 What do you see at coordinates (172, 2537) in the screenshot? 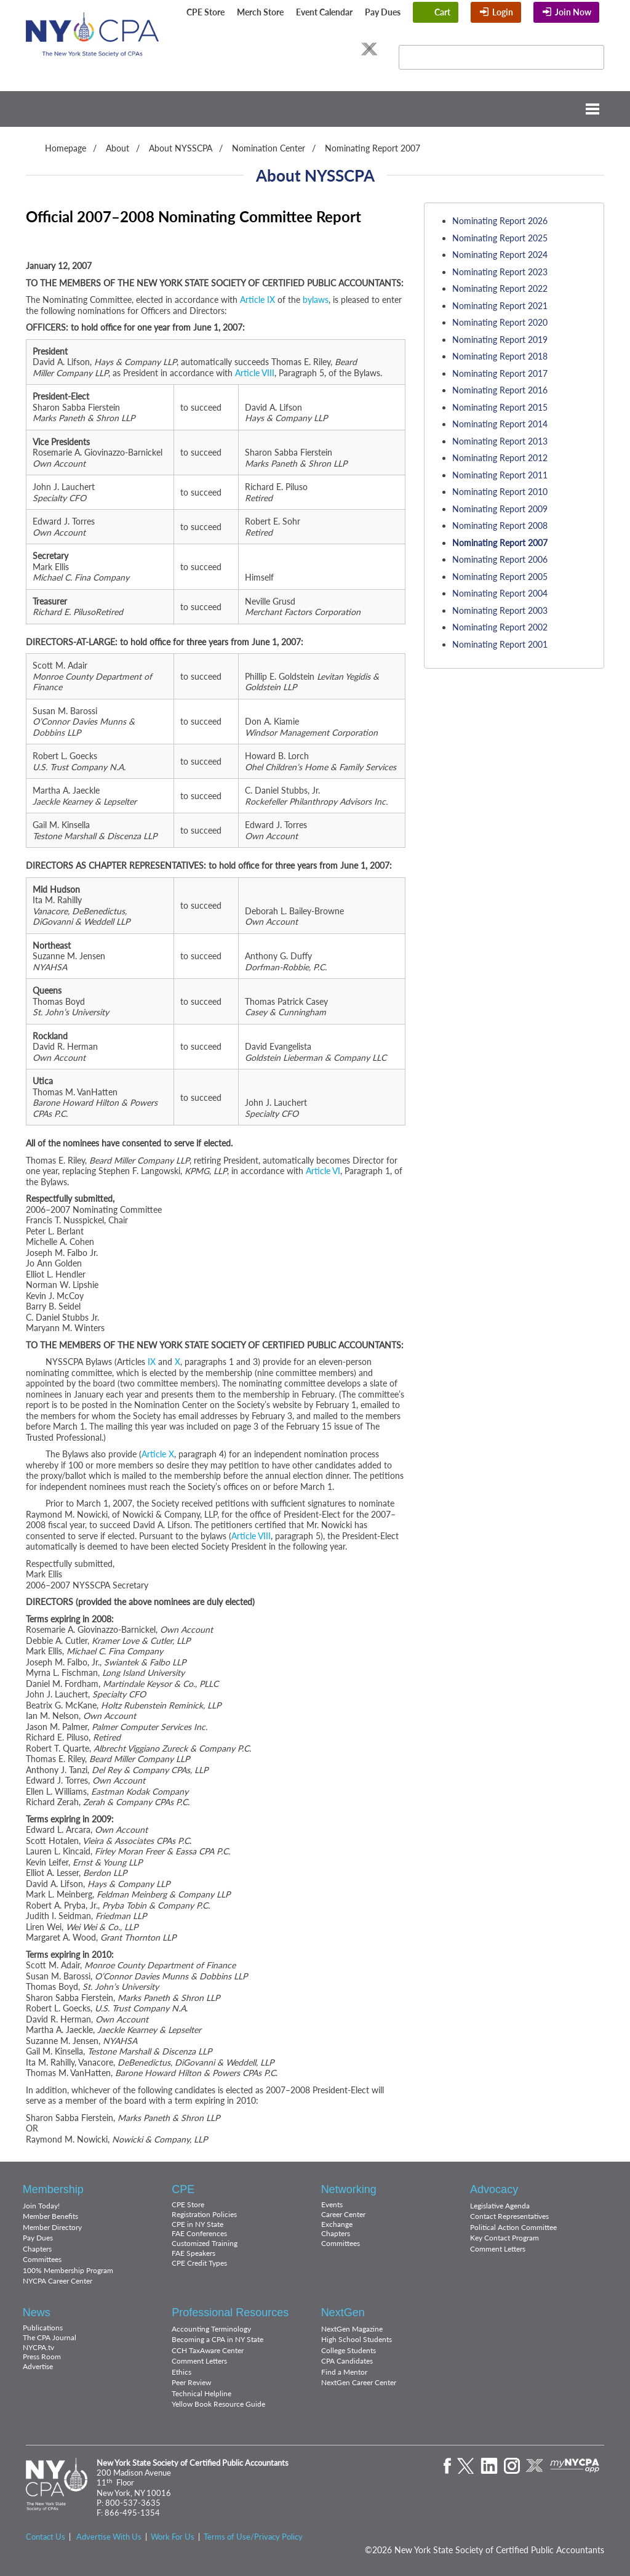
I see `Work For Us` at bounding box center [172, 2537].